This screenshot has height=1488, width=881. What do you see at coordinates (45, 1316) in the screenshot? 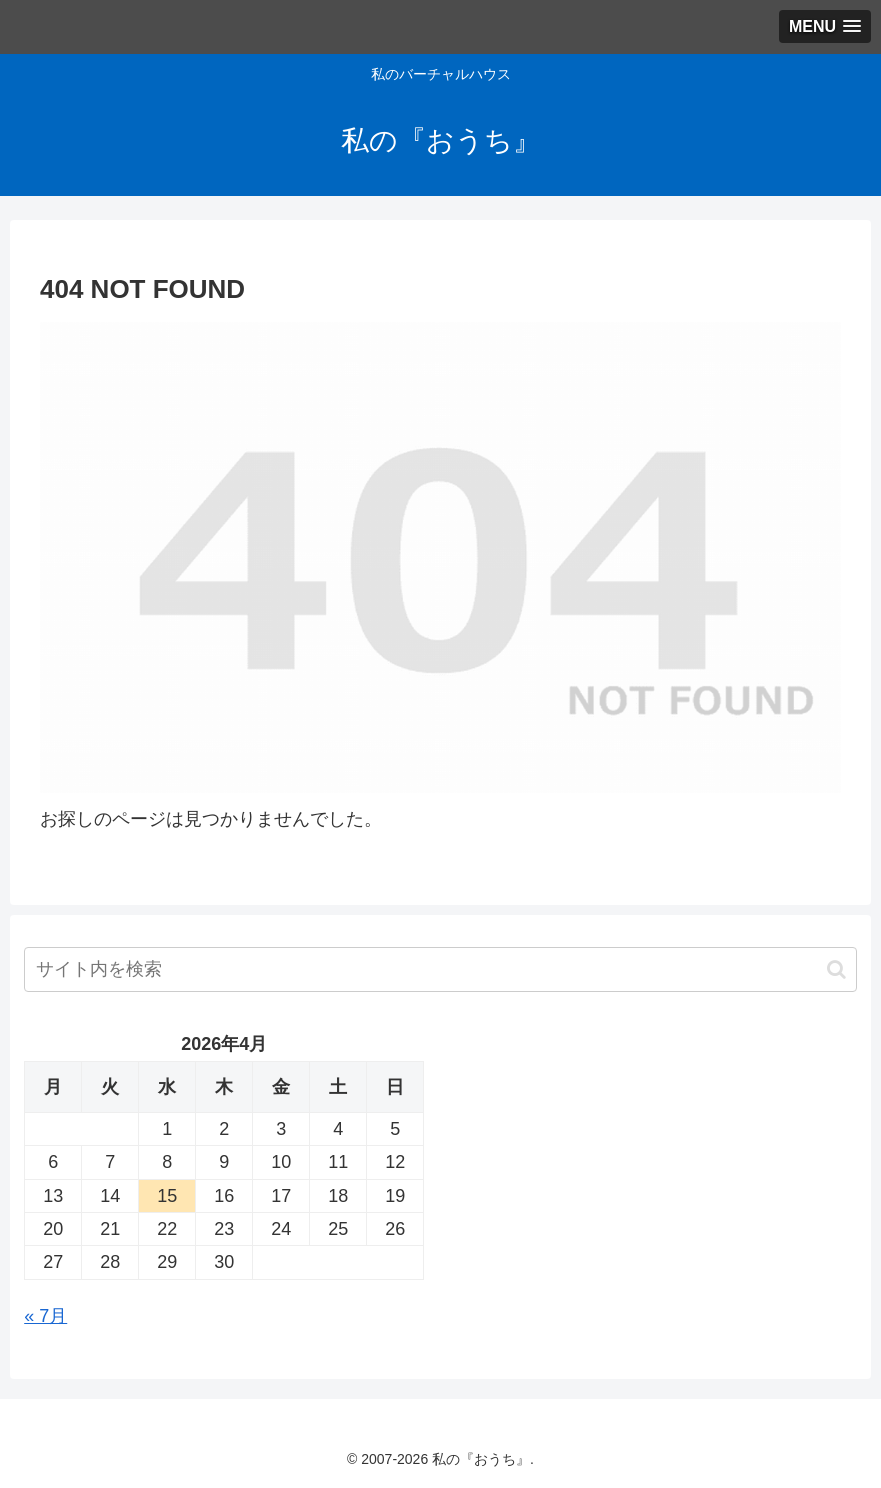
I see `« 7月` at bounding box center [45, 1316].